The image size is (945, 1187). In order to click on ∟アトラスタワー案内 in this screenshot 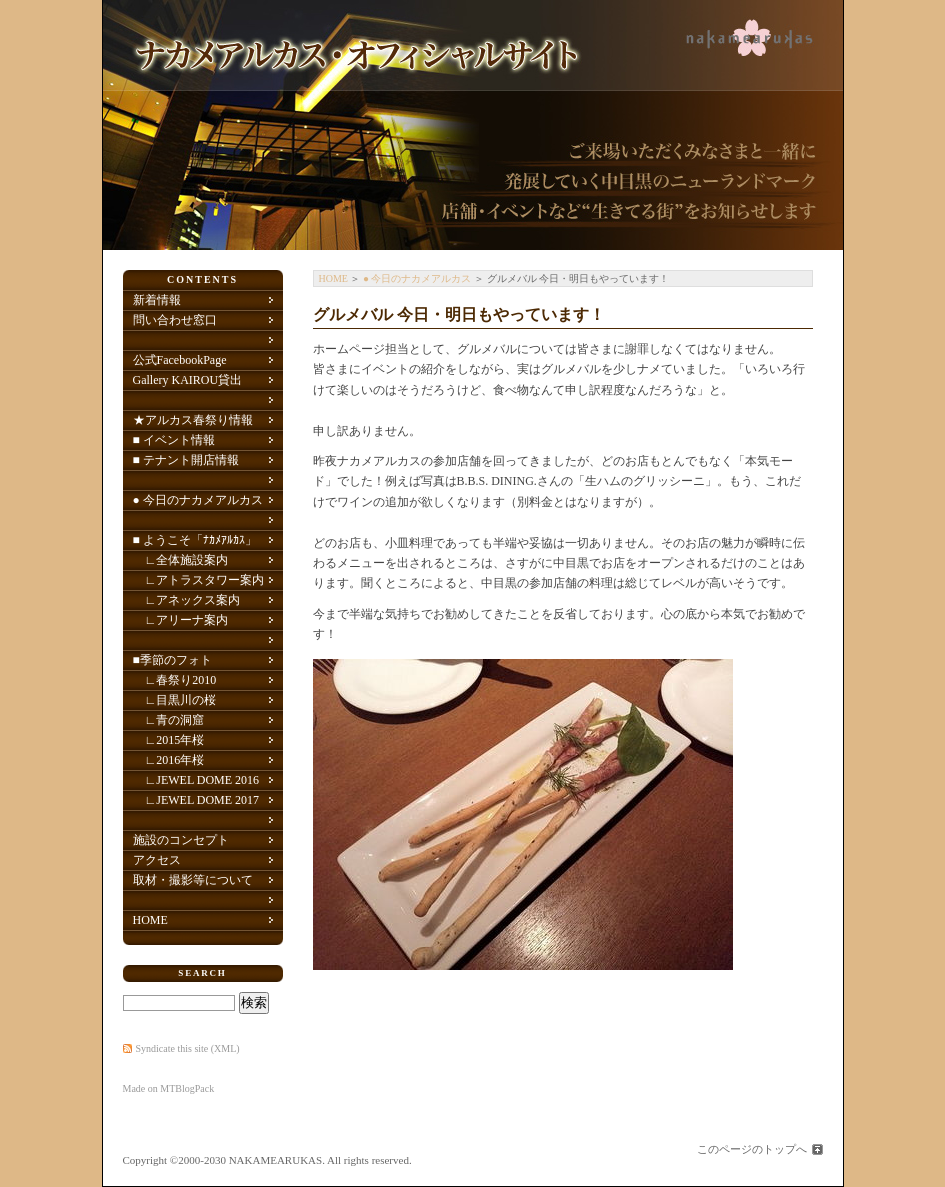, I will do `click(199, 580)`.